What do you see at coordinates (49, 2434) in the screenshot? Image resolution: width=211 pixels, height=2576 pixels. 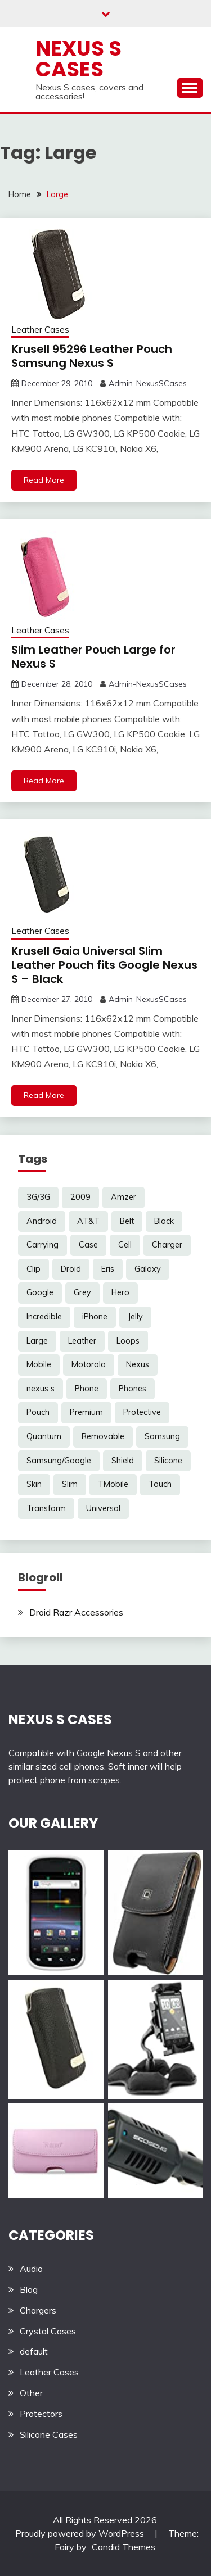 I see `Silicone Cases` at bounding box center [49, 2434].